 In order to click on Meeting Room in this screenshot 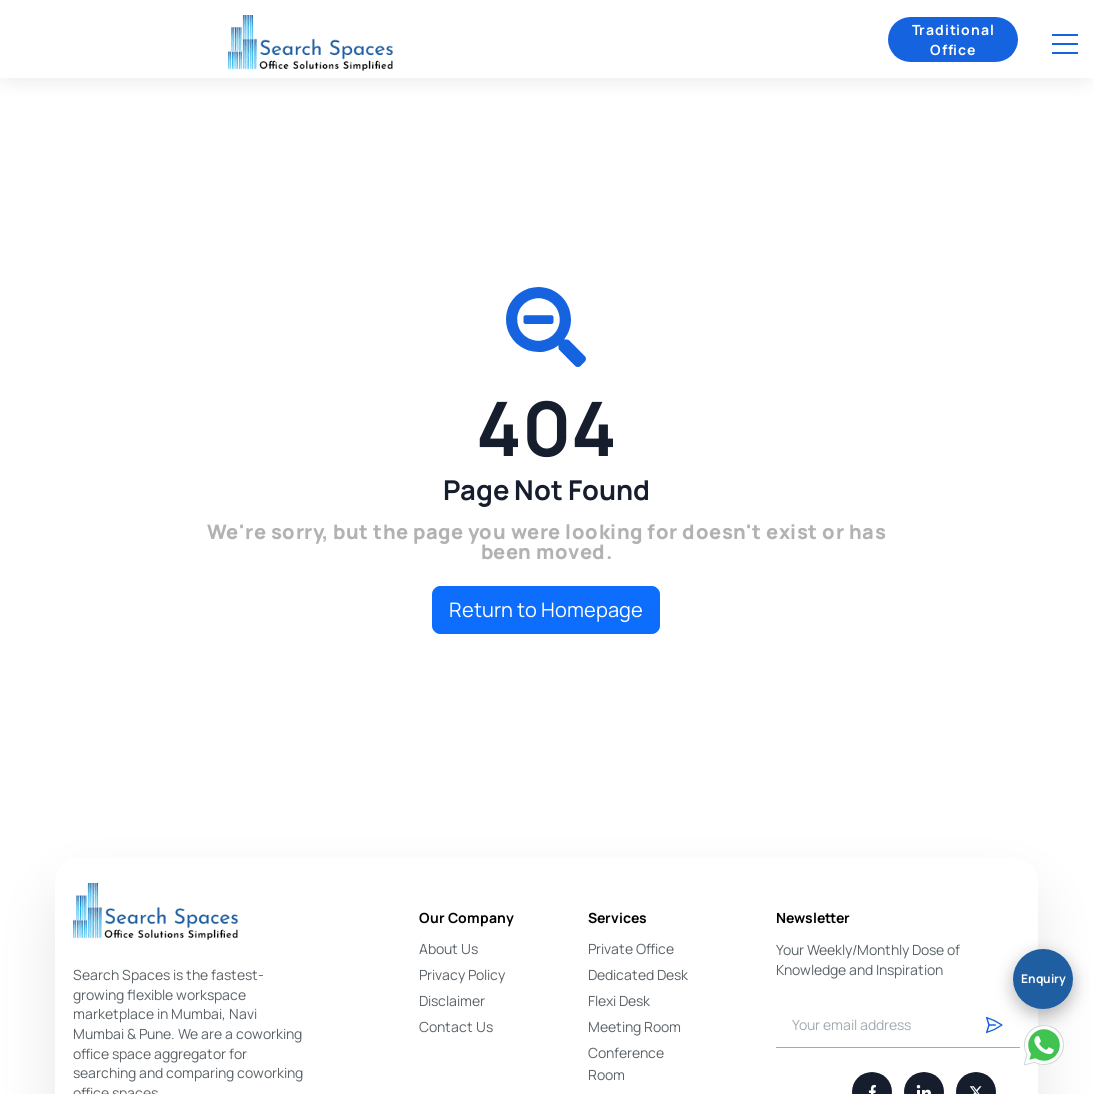, I will do `click(634, 1026)`.